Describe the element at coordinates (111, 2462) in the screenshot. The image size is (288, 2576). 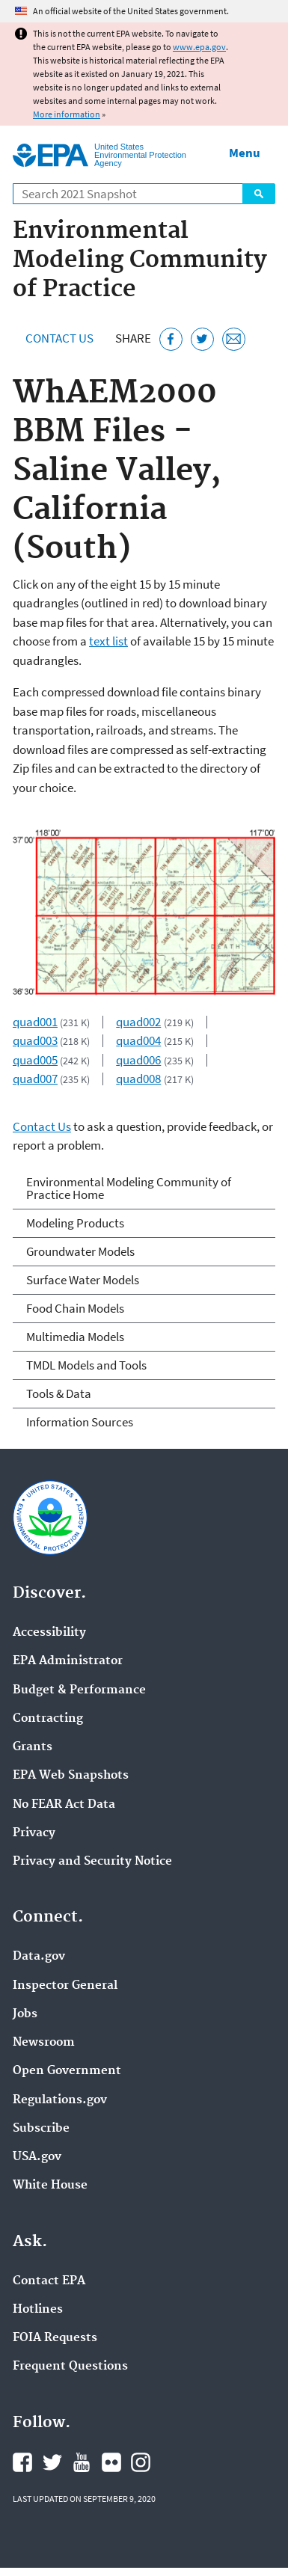
I see `EPA's Flickr` at that location.